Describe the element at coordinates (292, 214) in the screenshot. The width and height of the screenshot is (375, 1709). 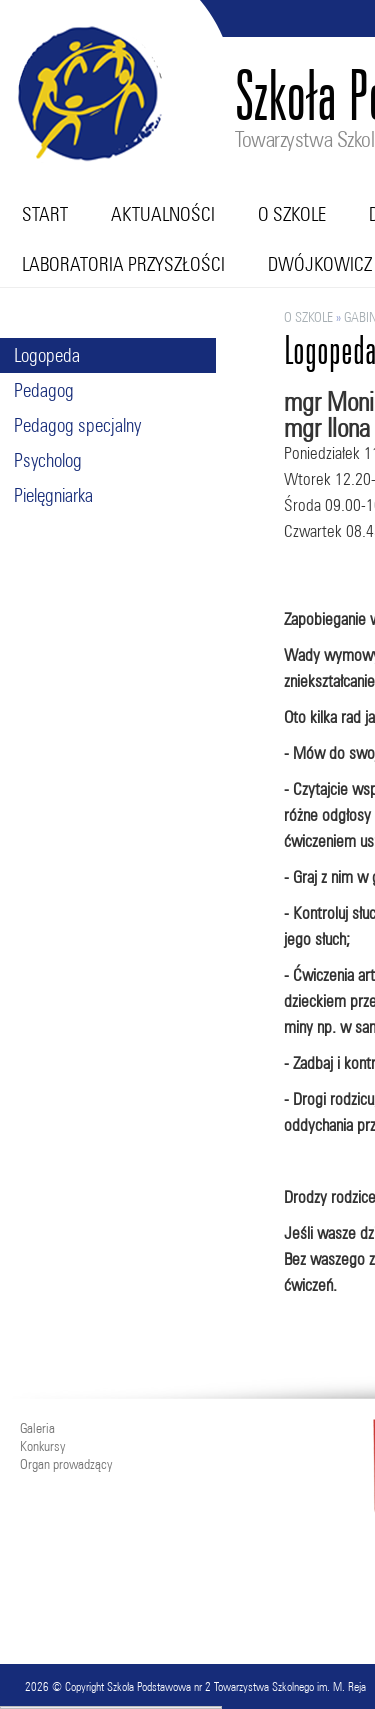
I see `O szkole` at that location.